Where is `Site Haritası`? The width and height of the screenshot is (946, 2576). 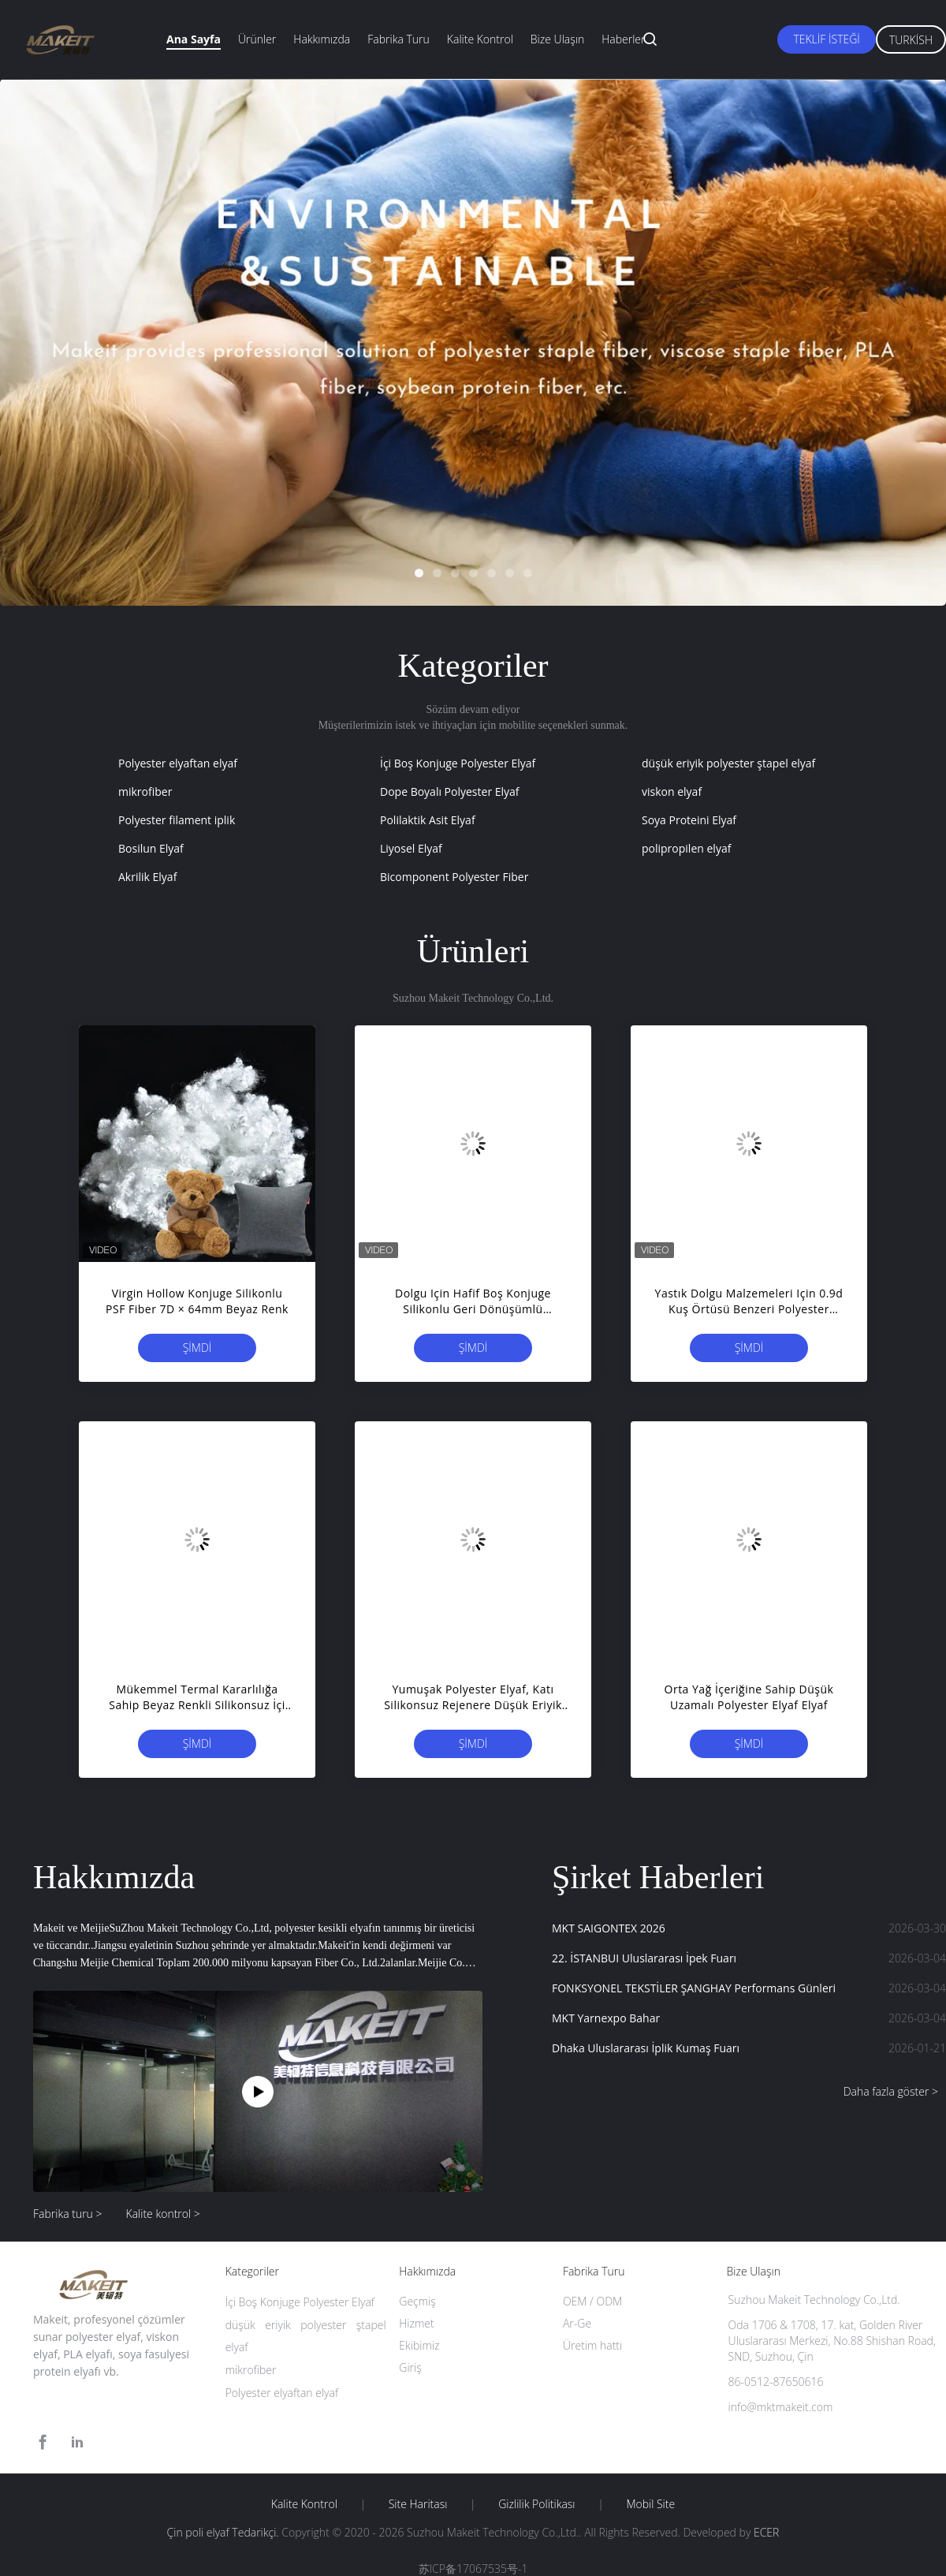
Site Haritası is located at coordinates (418, 2504).